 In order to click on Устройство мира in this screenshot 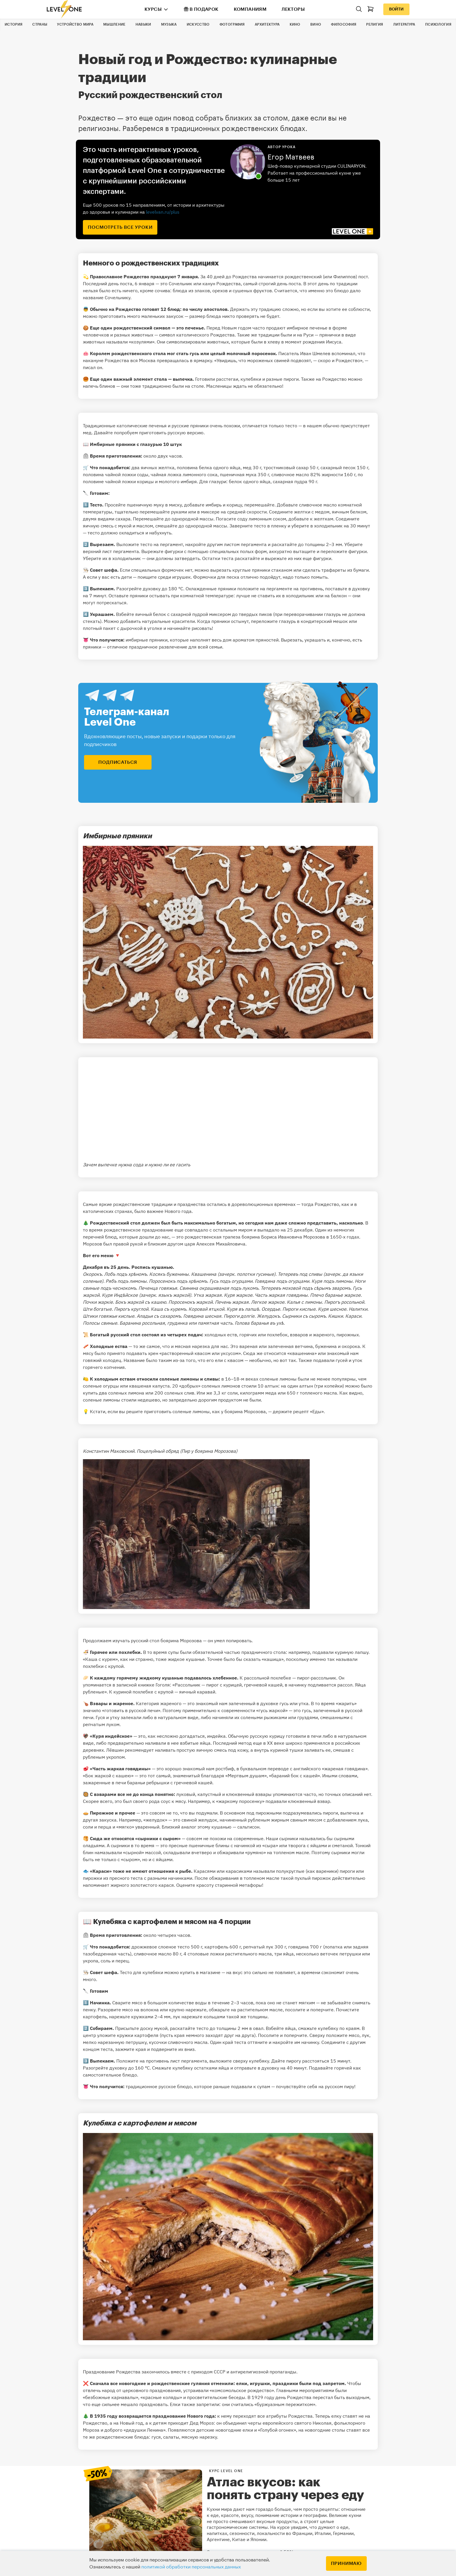, I will do `click(75, 24)`.